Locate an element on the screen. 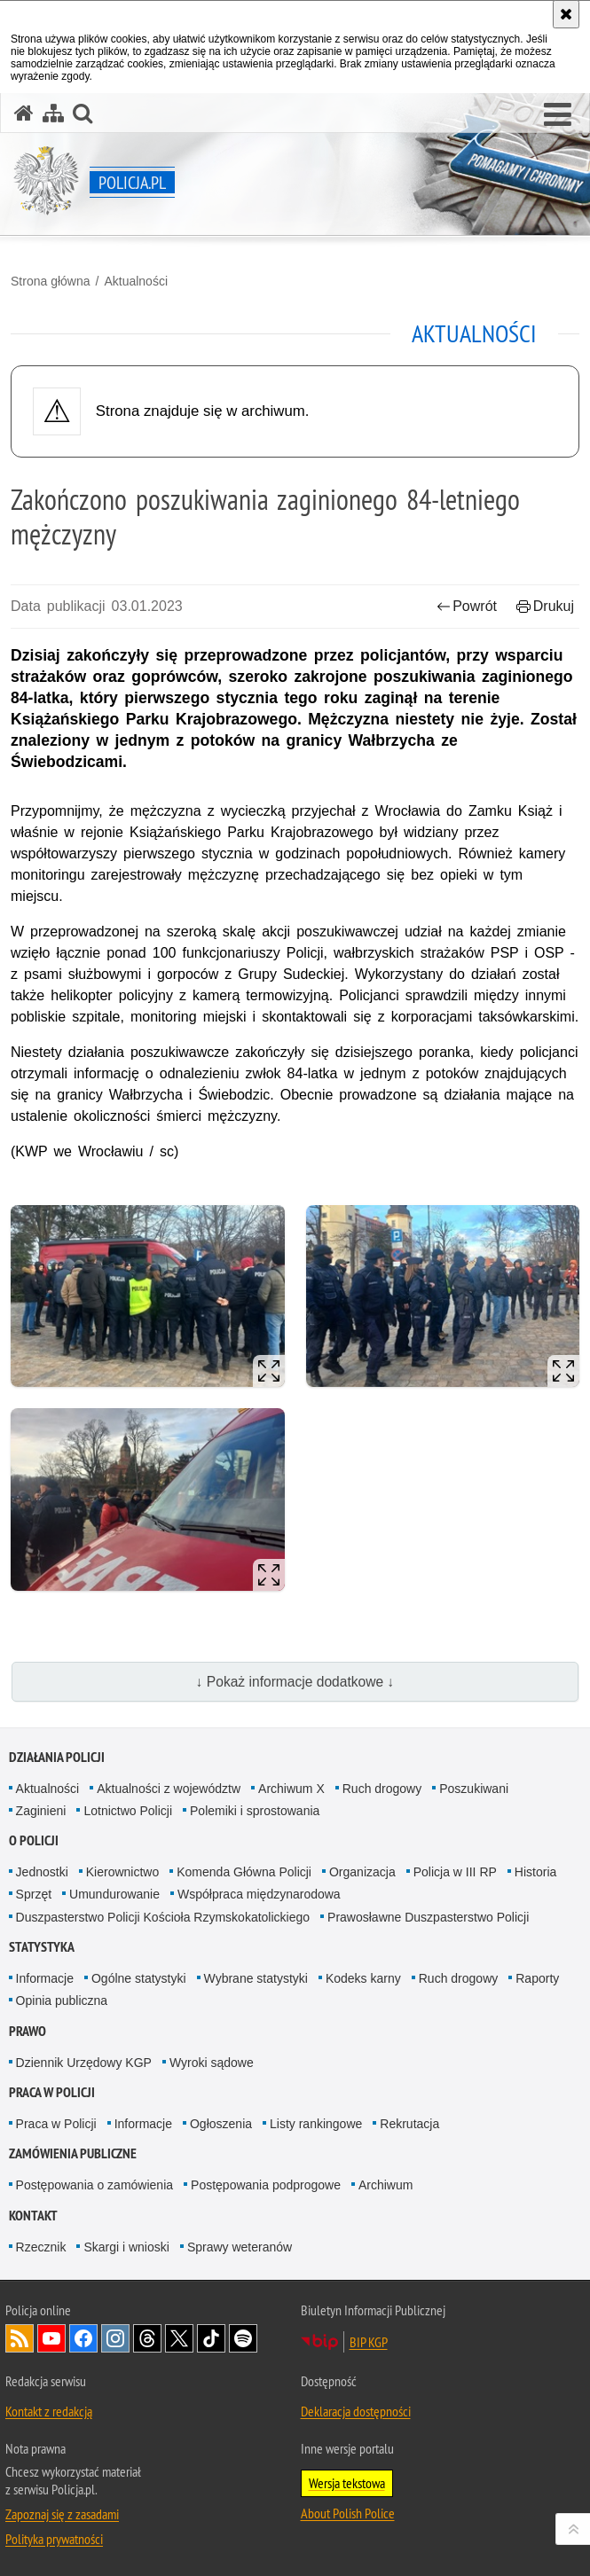  Sprzęt is located at coordinates (33, 1894).